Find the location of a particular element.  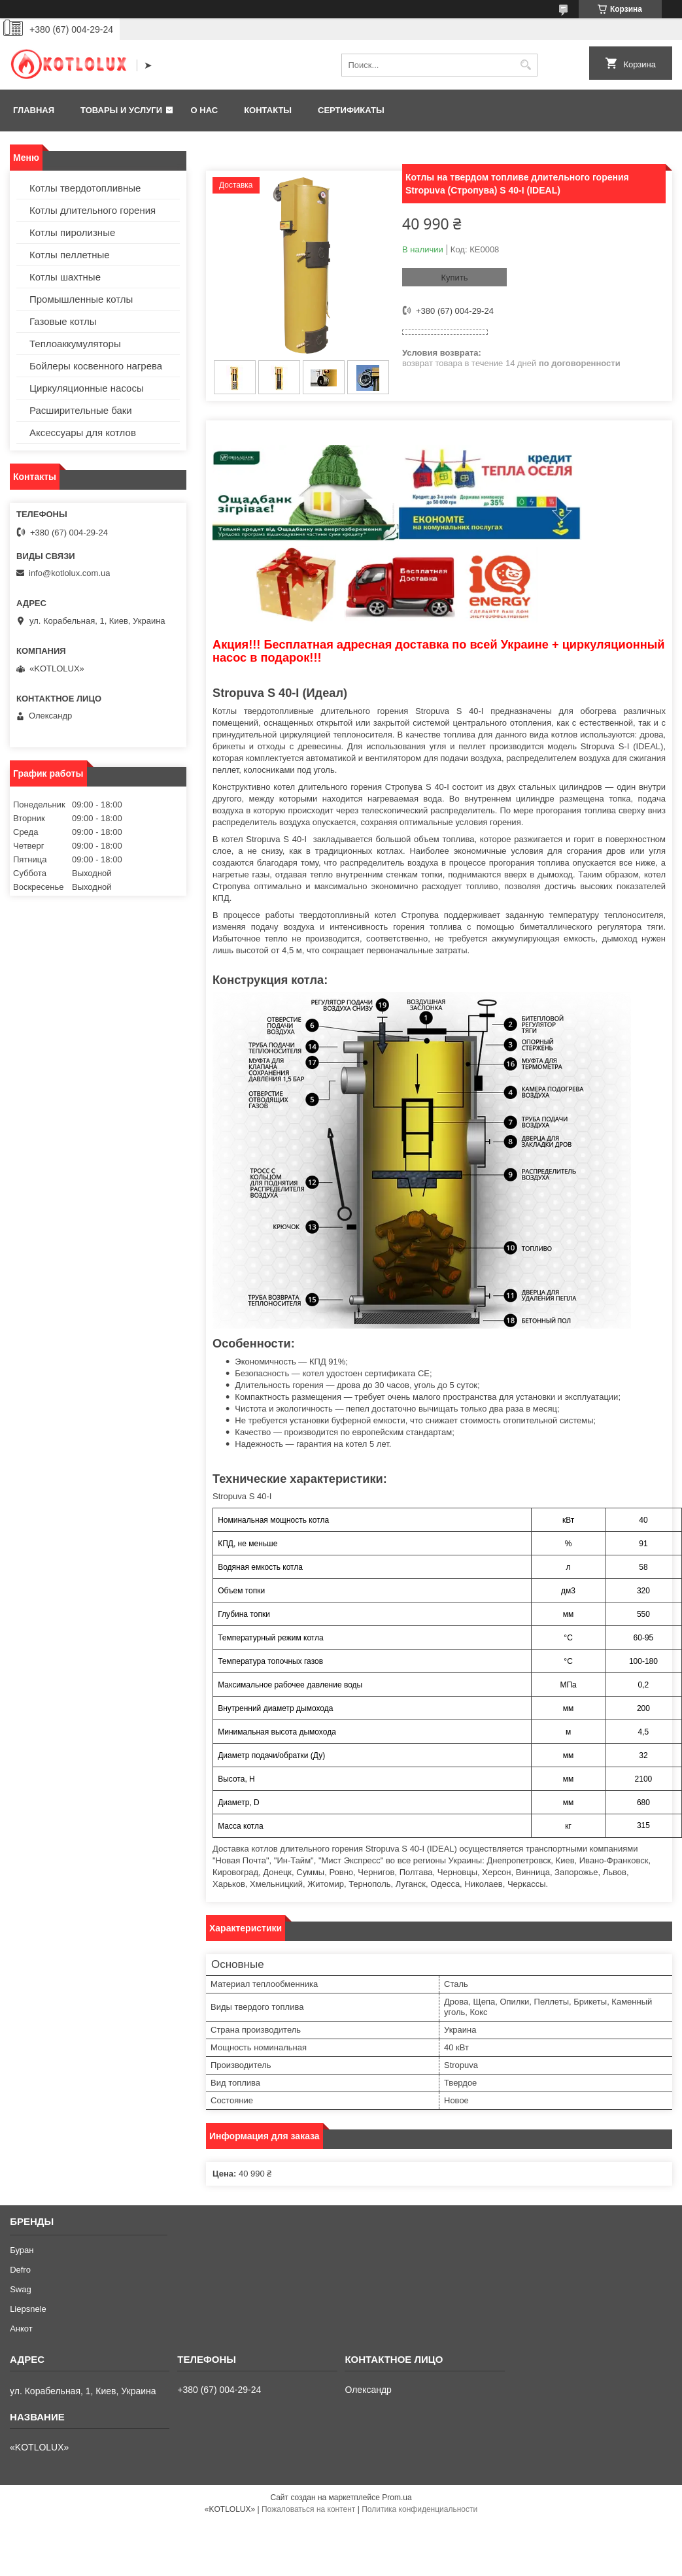

Пожаловаться на контент is located at coordinates (308, 2509).